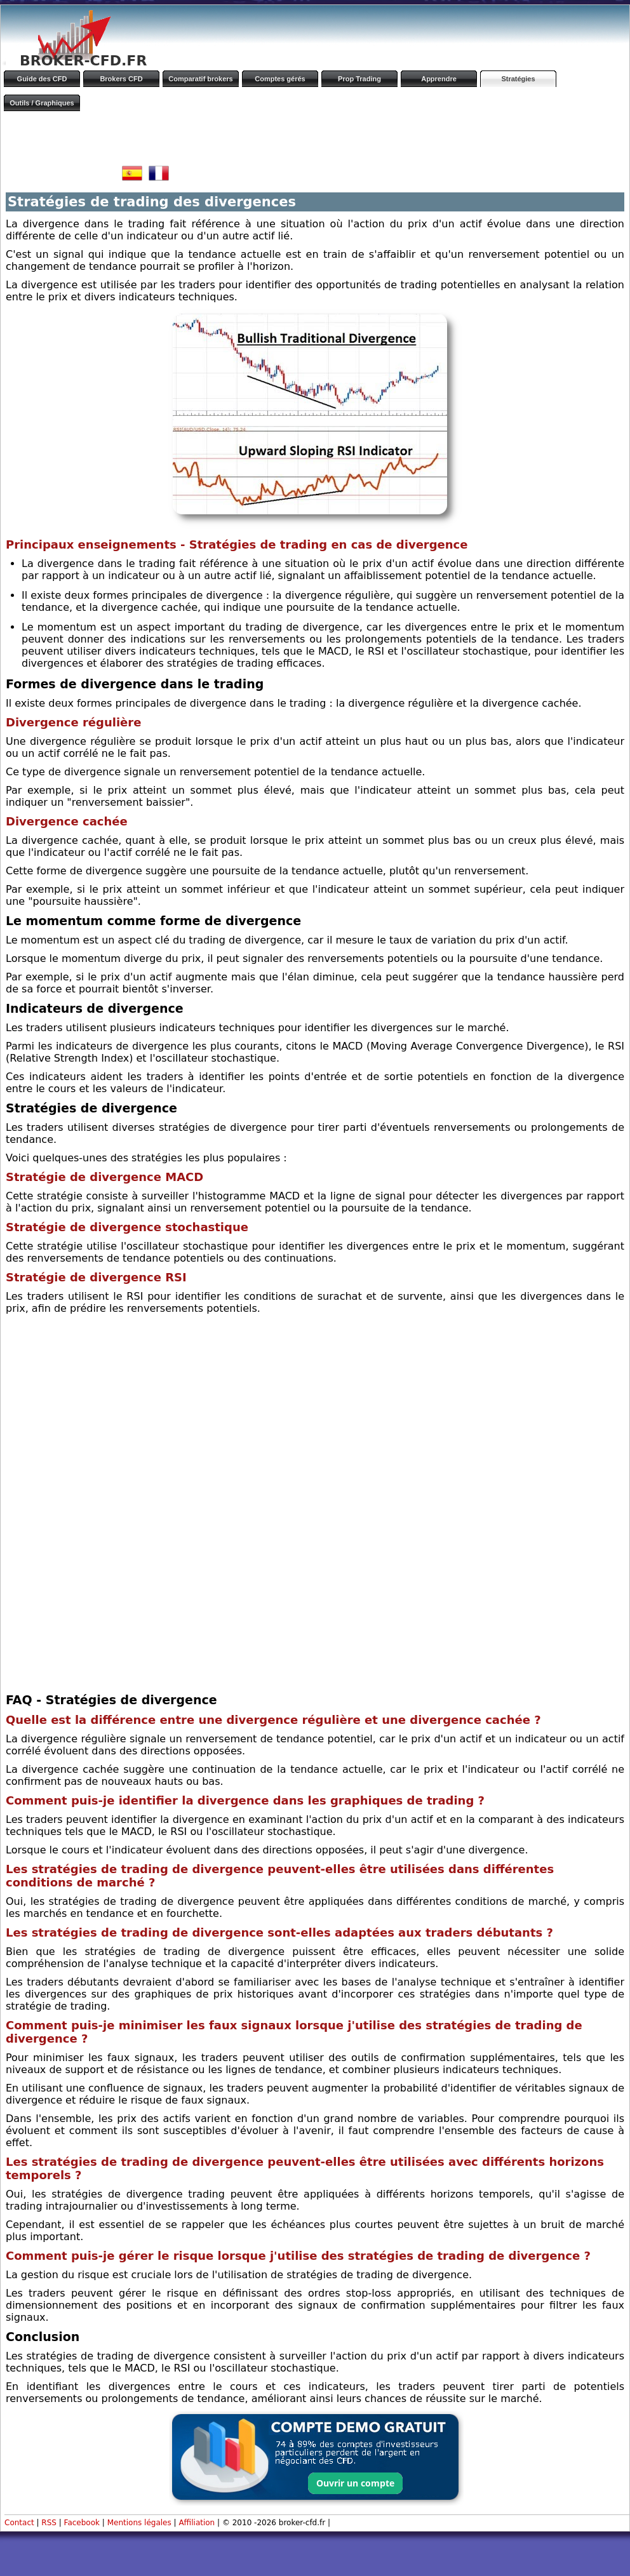 The width and height of the screenshot is (630, 2576). I want to click on BROKER-CFD.FR, so click(83, 61).